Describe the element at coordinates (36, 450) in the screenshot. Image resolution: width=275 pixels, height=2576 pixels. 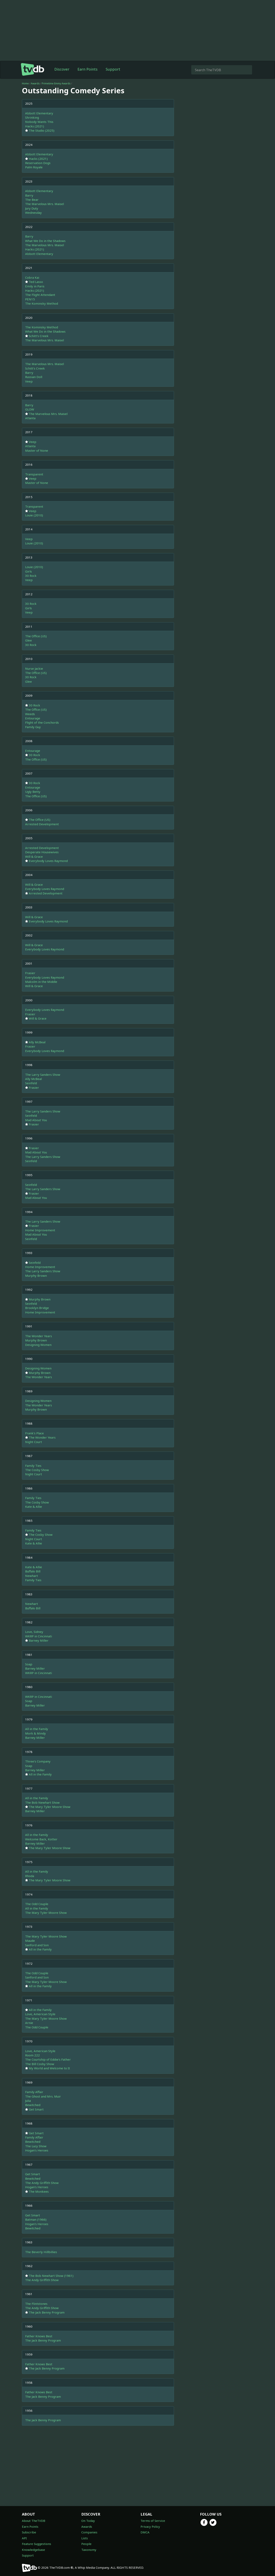
I see `Master of None` at that location.